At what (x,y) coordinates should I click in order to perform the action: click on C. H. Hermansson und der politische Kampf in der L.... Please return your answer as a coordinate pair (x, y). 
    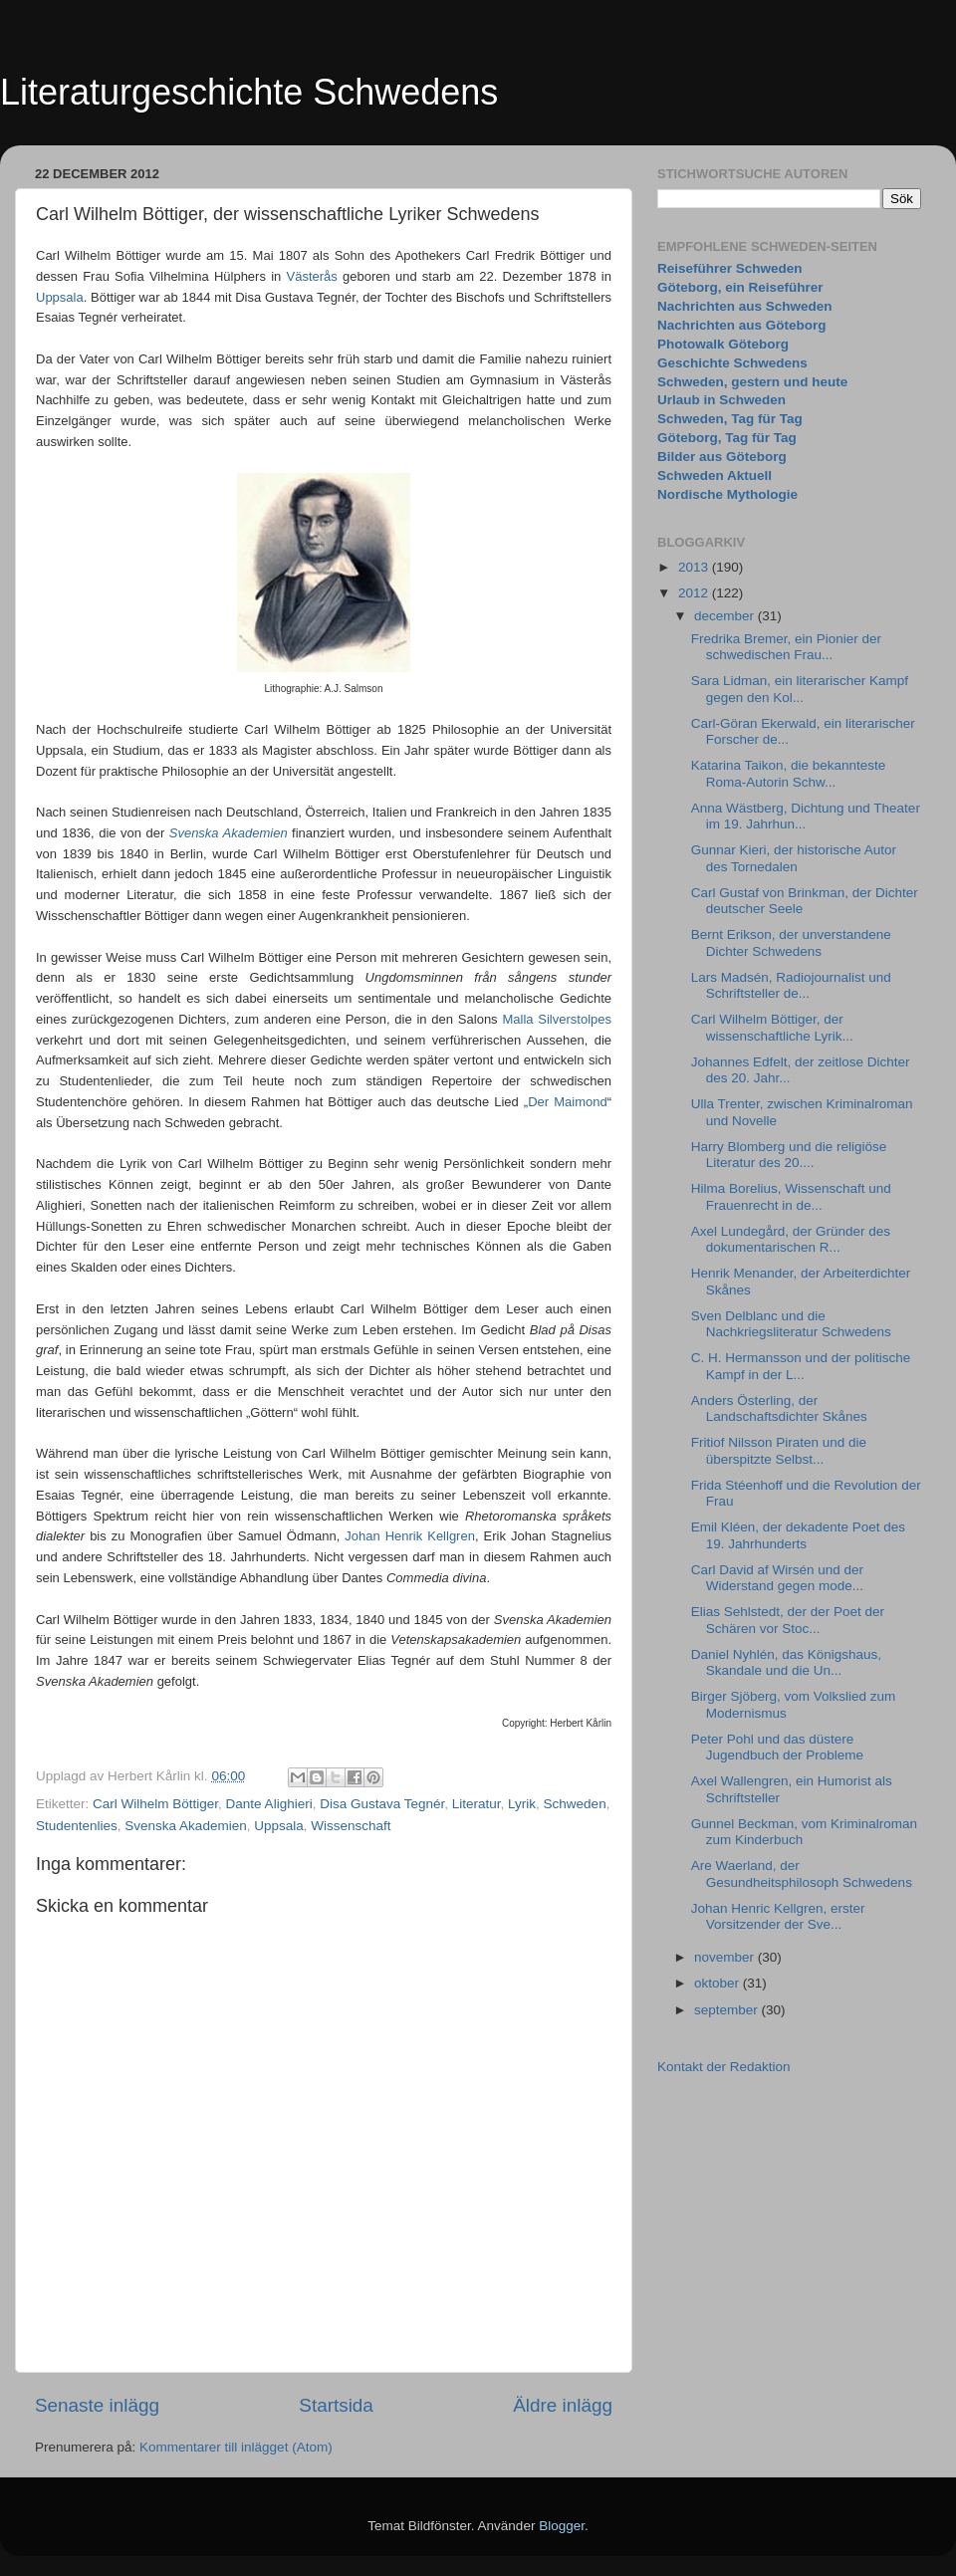
    Looking at the image, I should click on (801, 1365).